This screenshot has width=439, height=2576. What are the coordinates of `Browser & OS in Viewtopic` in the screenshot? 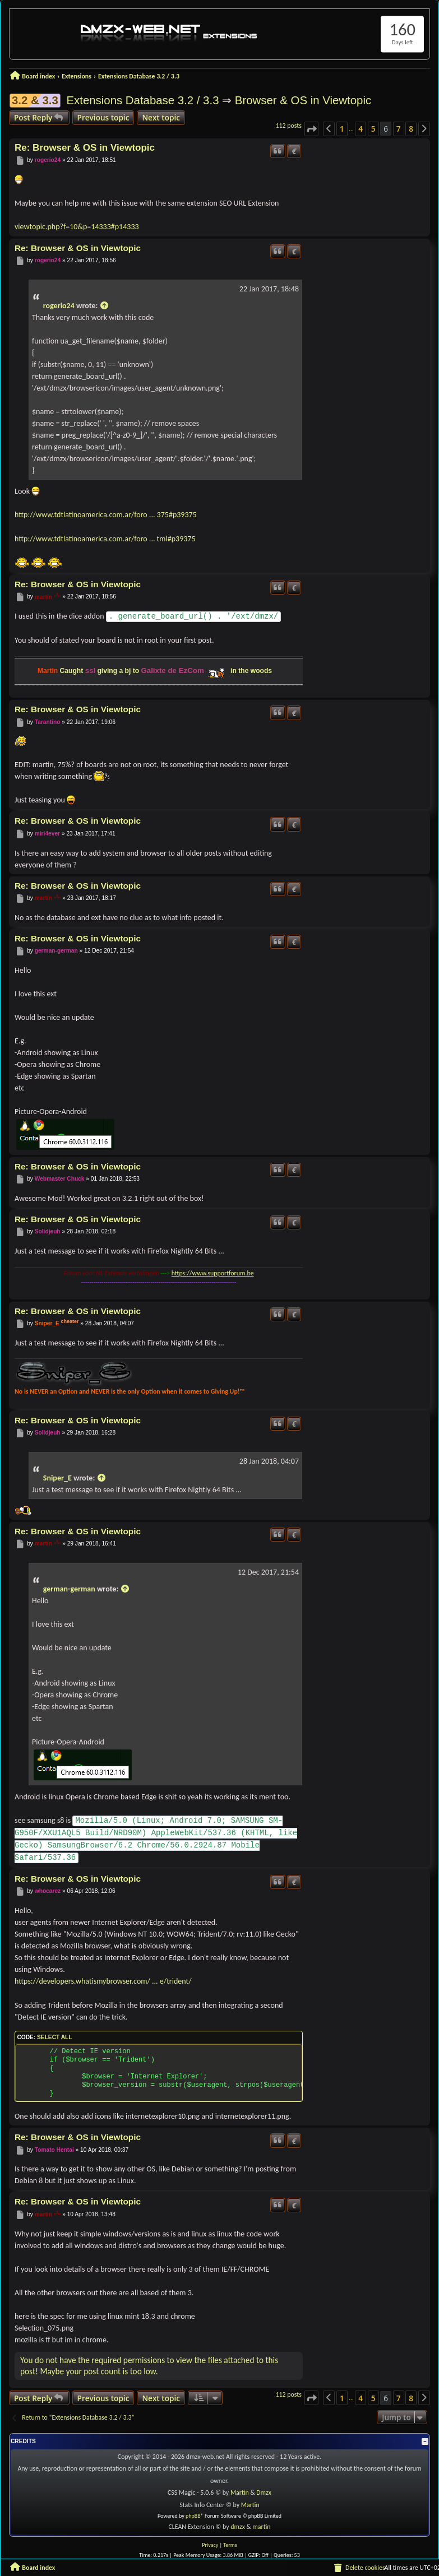 It's located at (303, 100).